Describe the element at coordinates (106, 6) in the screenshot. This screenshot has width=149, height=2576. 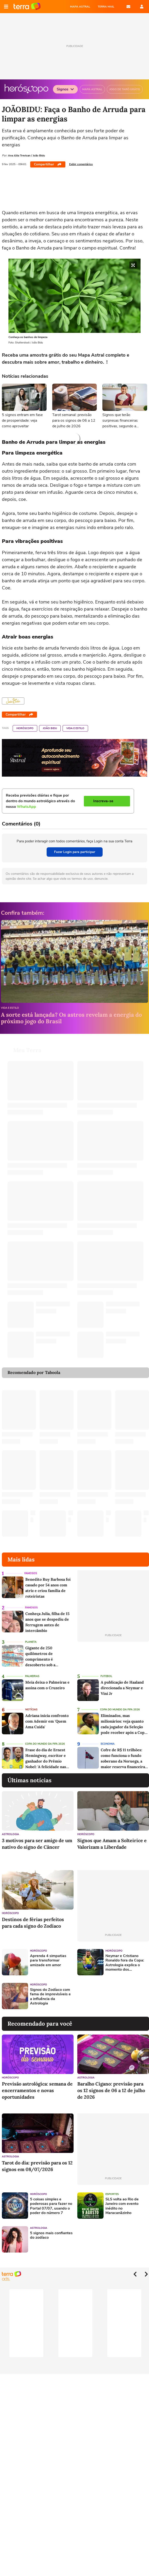
I see `TERRA MAIL` at that location.